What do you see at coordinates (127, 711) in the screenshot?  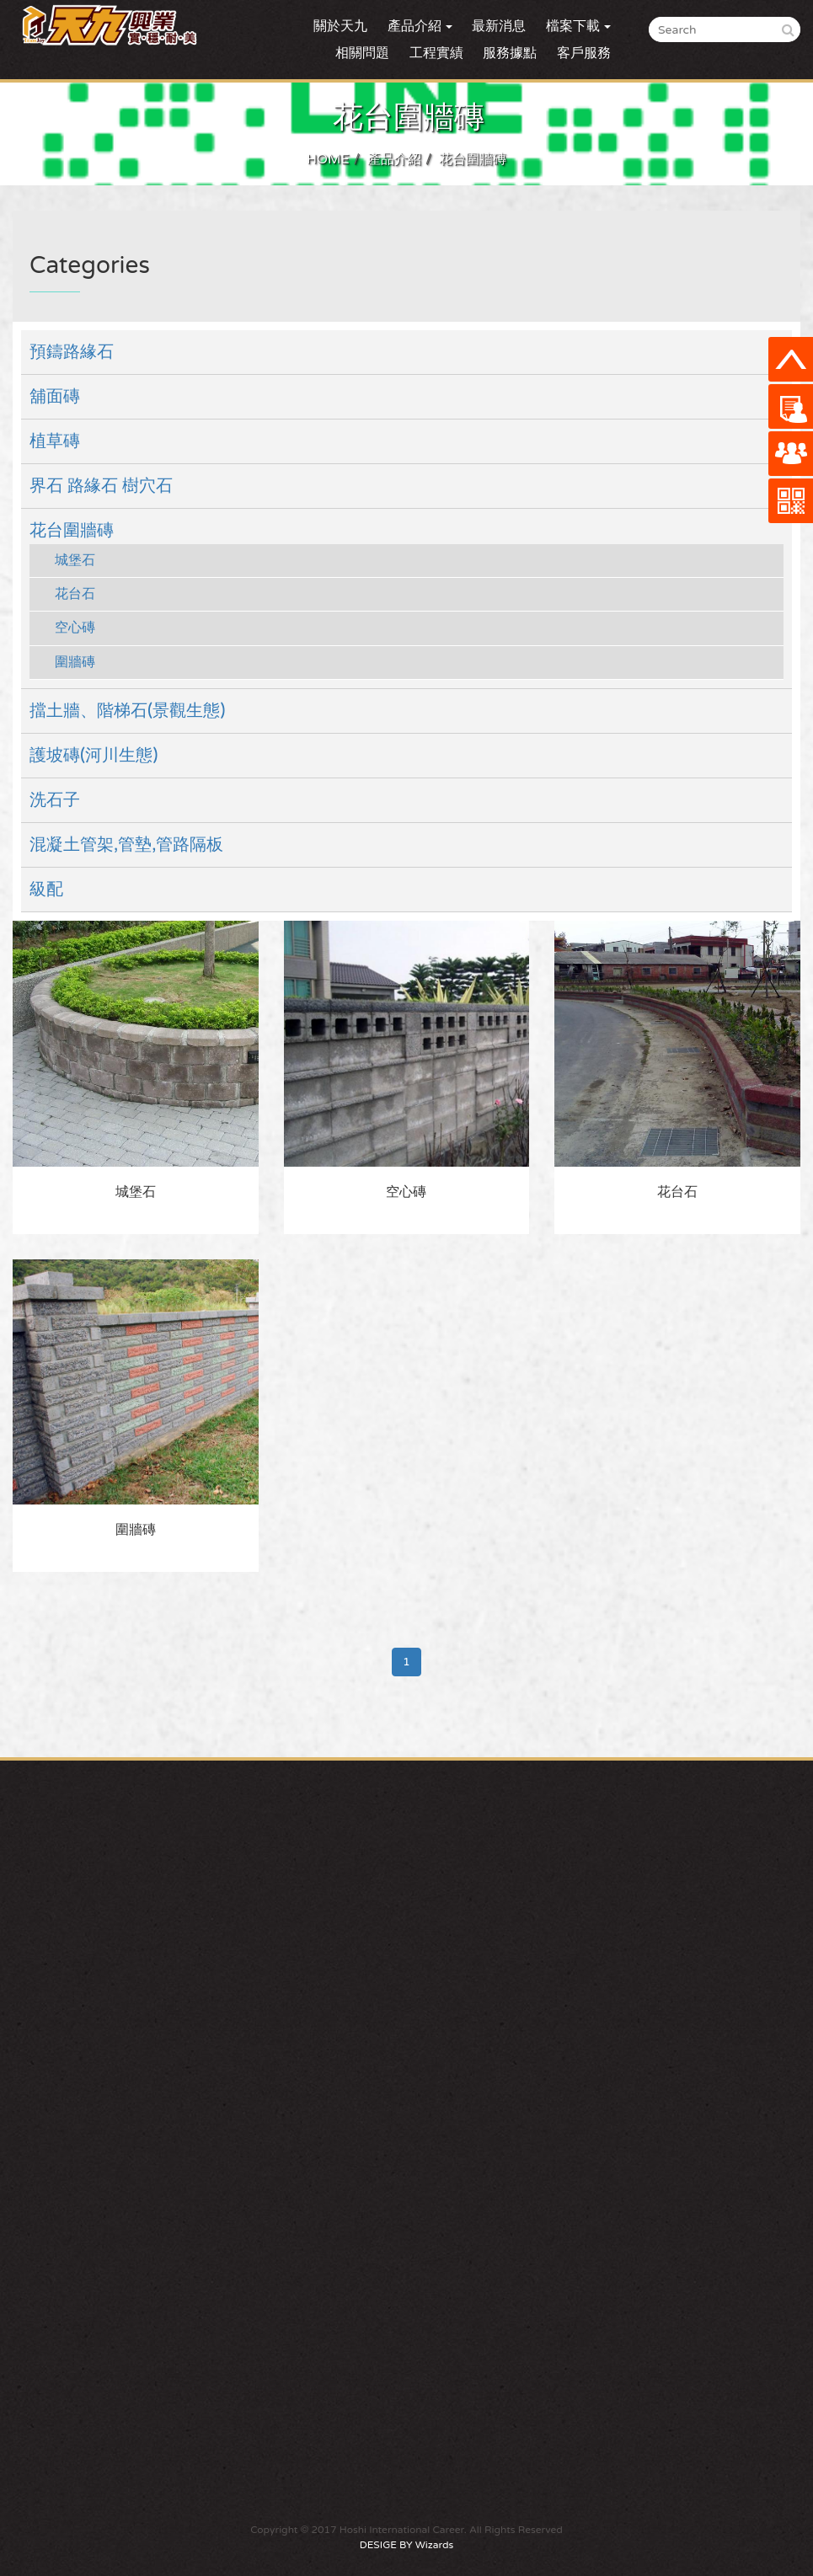 I see `擋土牆、階梯石(景觀生態)` at bounding box center [127, 711].